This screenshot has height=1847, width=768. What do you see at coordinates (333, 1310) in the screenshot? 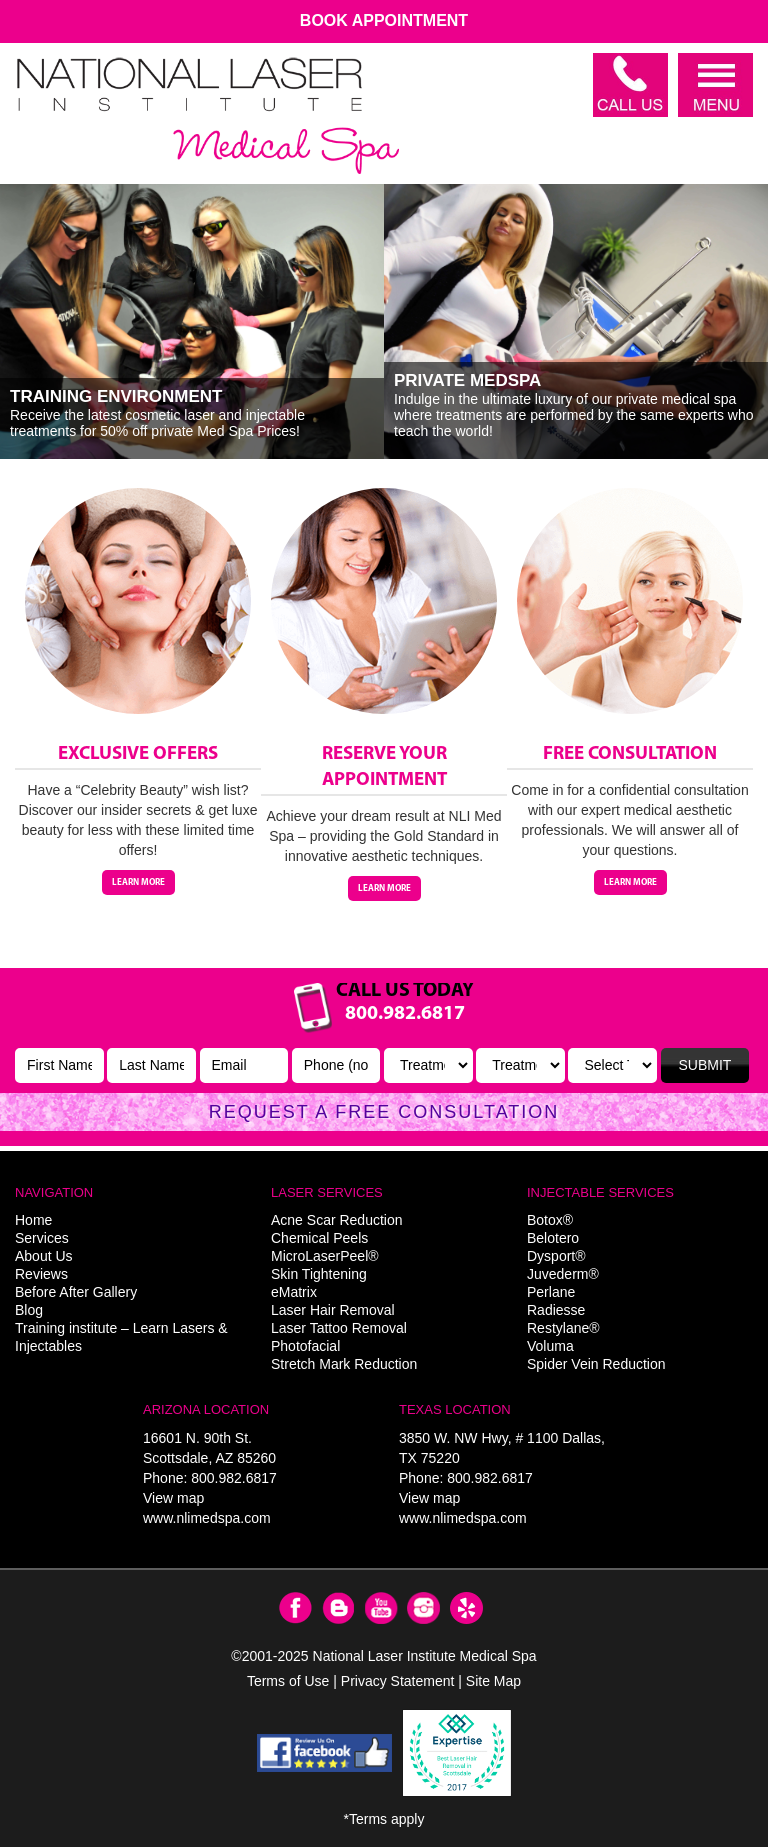
I see `Laser Hair Removal` at bounding box center [333, 1310].